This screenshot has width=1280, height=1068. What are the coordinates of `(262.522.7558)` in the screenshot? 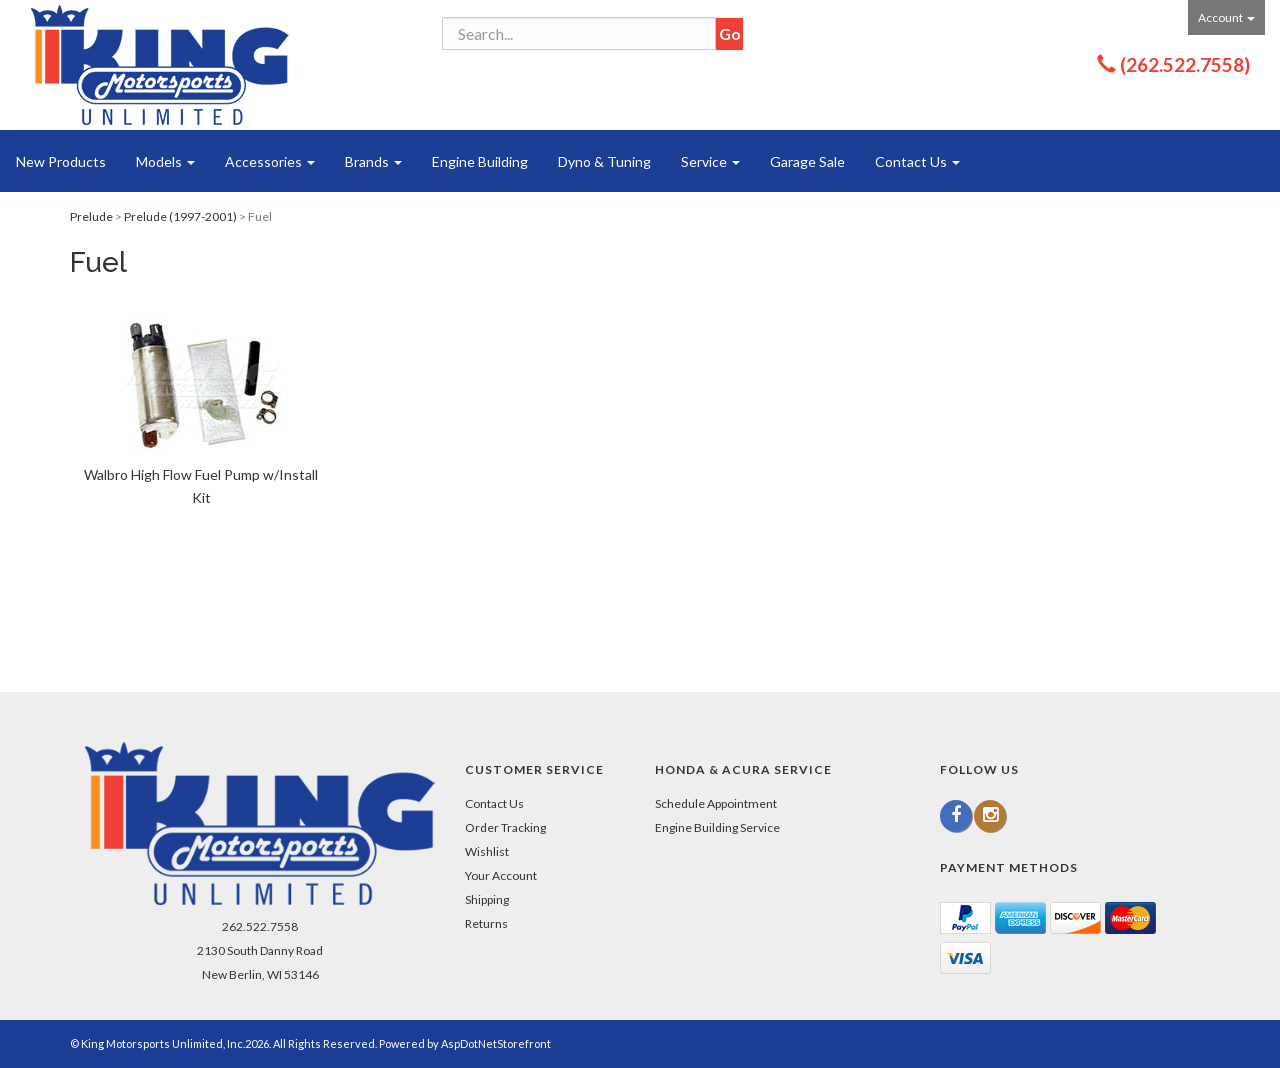 It's located at (1185, 64).